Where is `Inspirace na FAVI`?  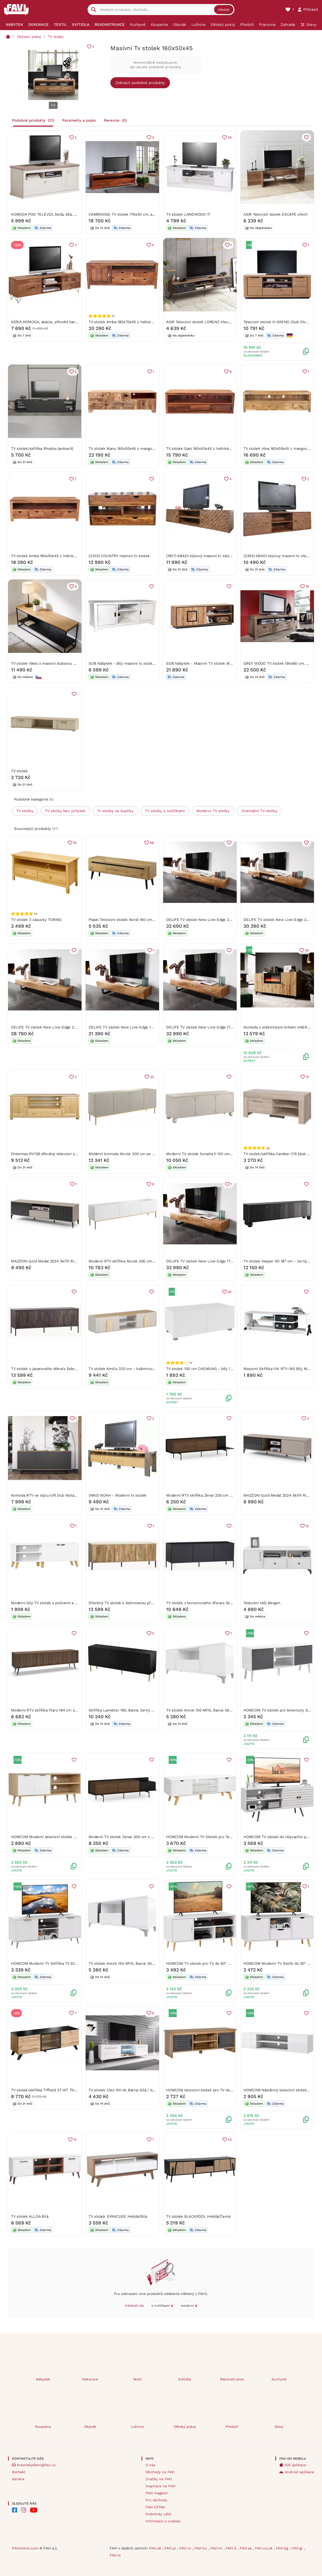 Inspirace na FAVI is located at coordinates (160, 2486).